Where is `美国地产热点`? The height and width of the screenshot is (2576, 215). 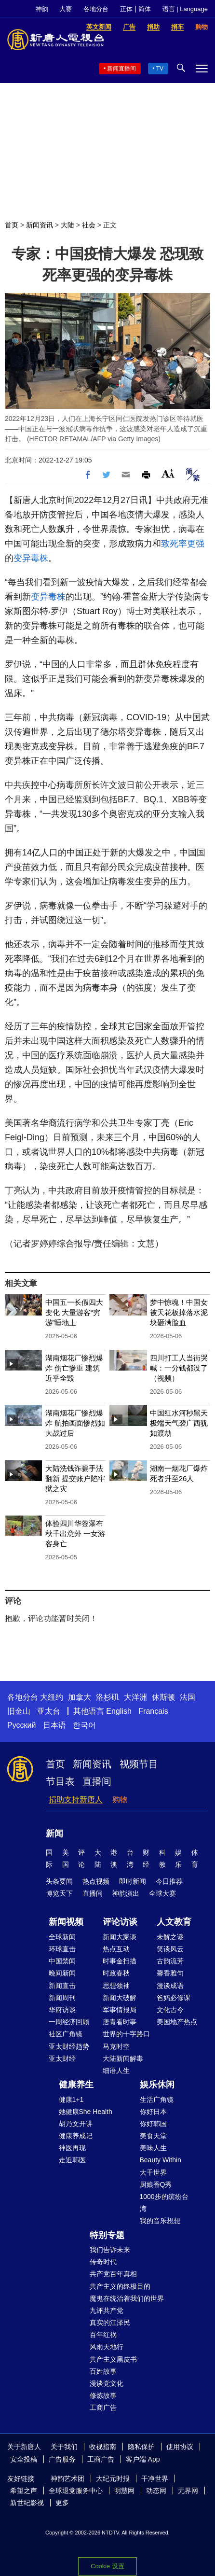 美国地产热点 is located at coordinates (177, 2022).